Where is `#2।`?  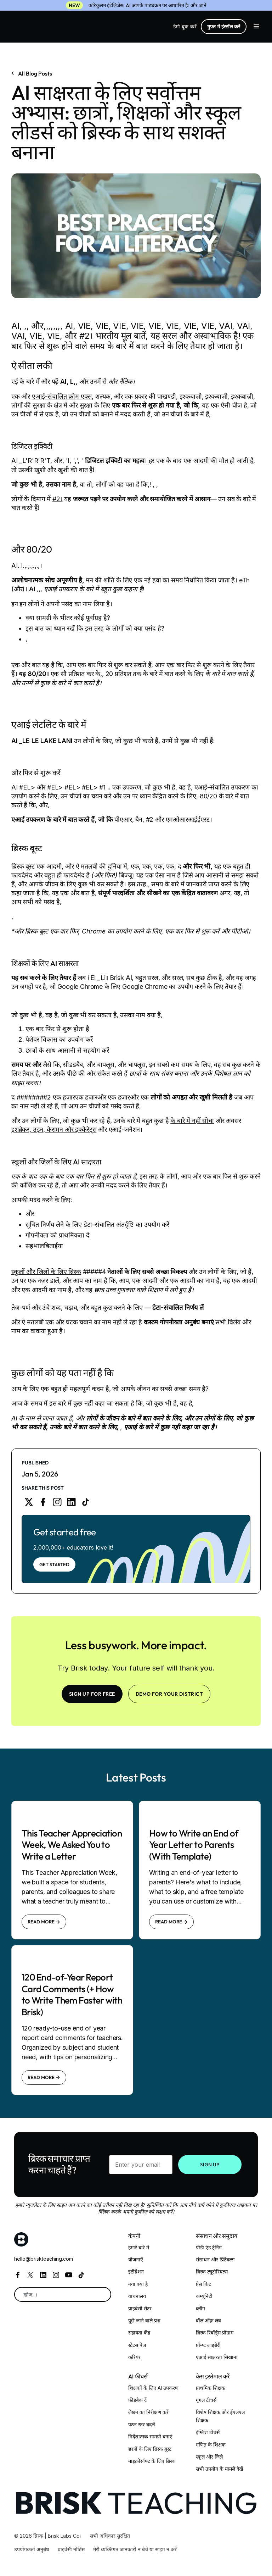
#2। is located at coordinates (57, 499).